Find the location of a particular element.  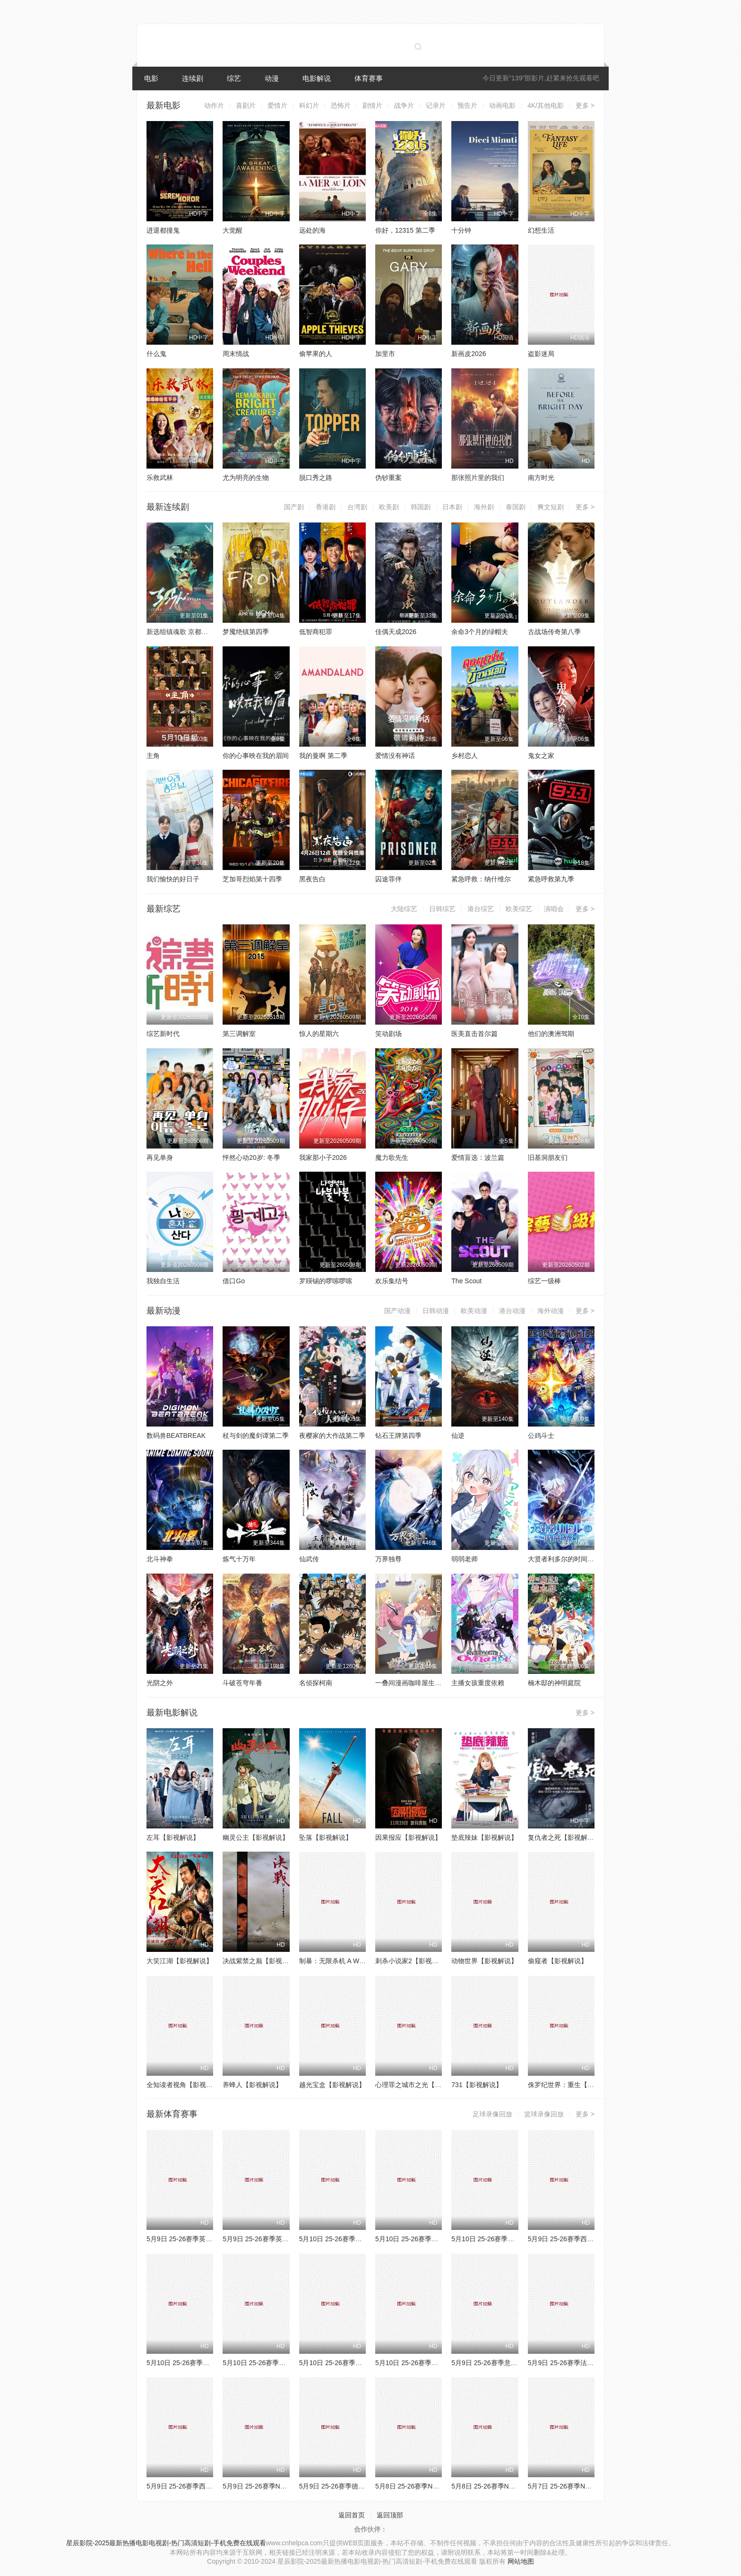

大贤者利多尔的时间逆行 is located at coordinates (564, 1559).